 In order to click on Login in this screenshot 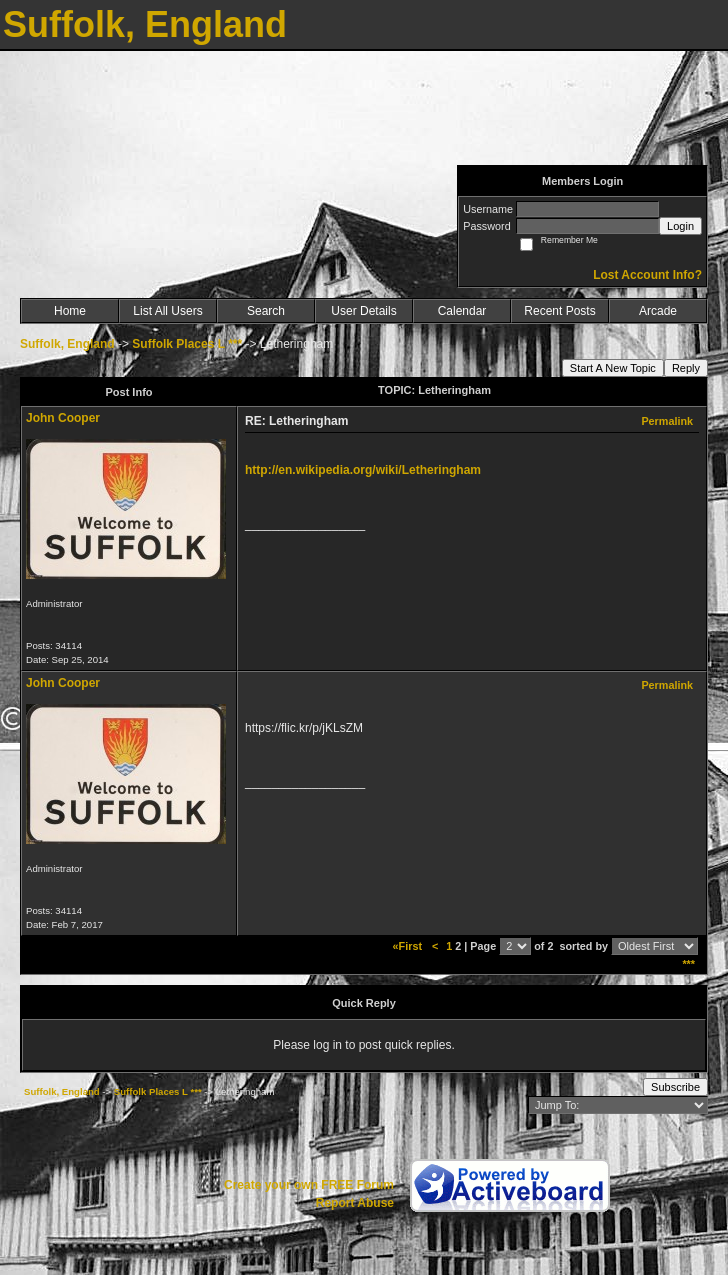, I will do `click(680, 226)`.